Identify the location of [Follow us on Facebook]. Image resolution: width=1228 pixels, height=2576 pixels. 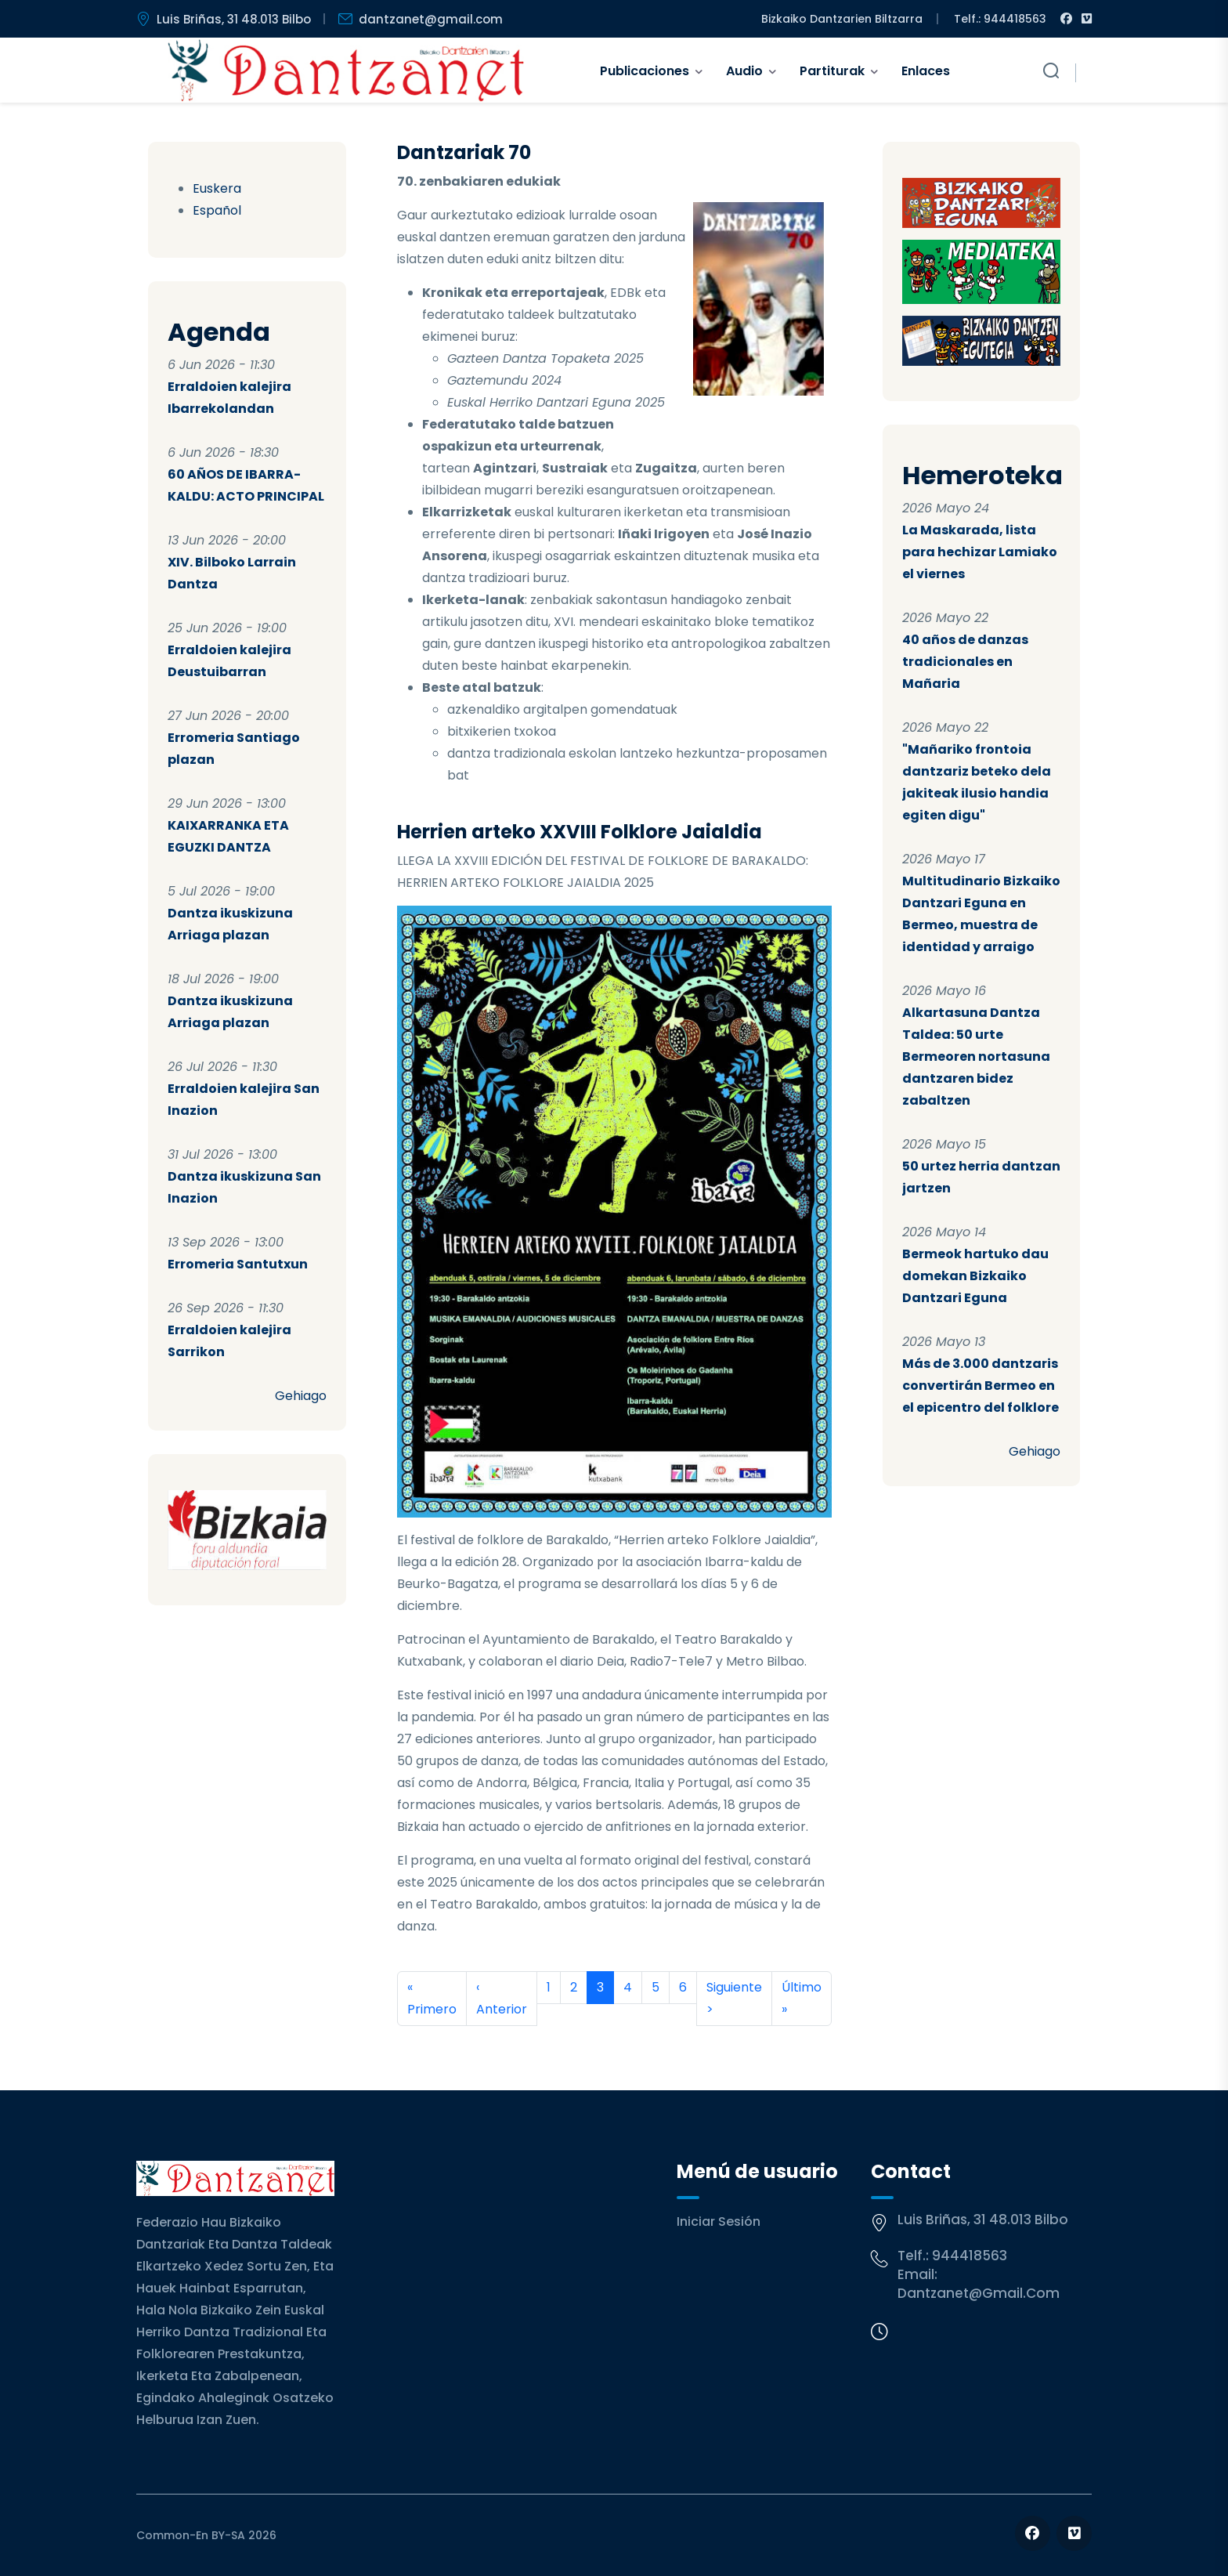
(1032, 2533).